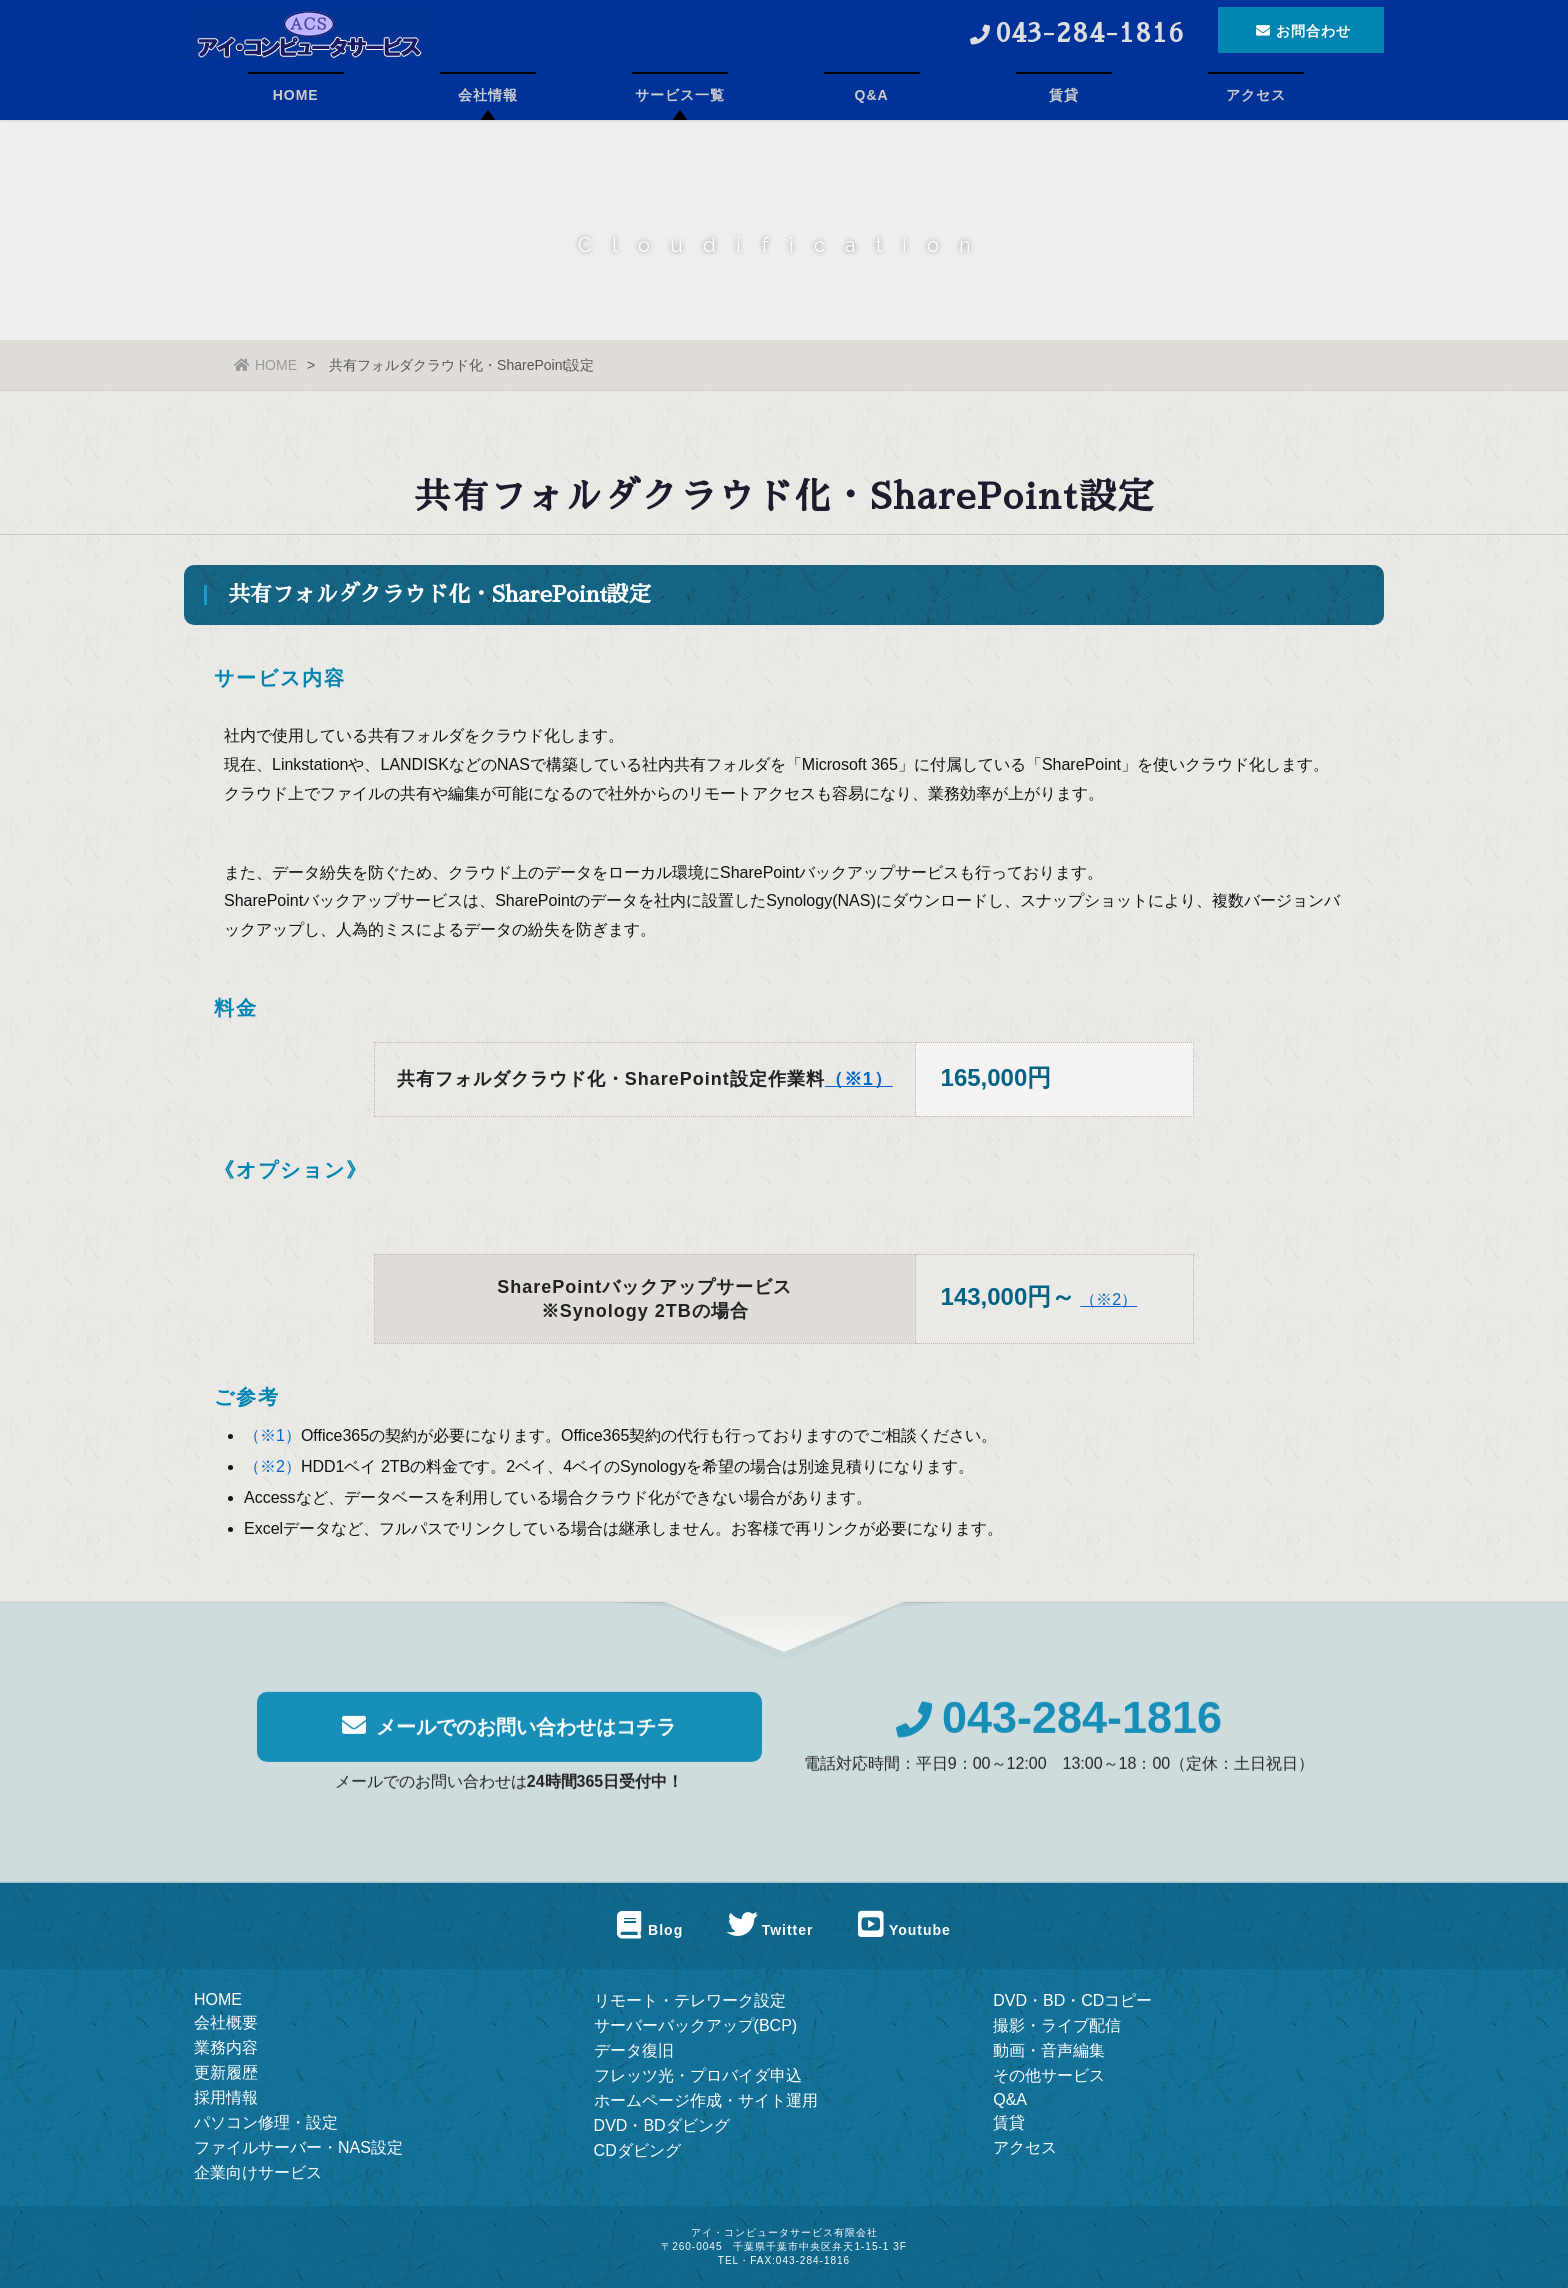 The height and width of the screenshot is (2288, 1568). Describe the element at coordinates (1108, 1301) in the screenshot. I see `（※2）` at that location.